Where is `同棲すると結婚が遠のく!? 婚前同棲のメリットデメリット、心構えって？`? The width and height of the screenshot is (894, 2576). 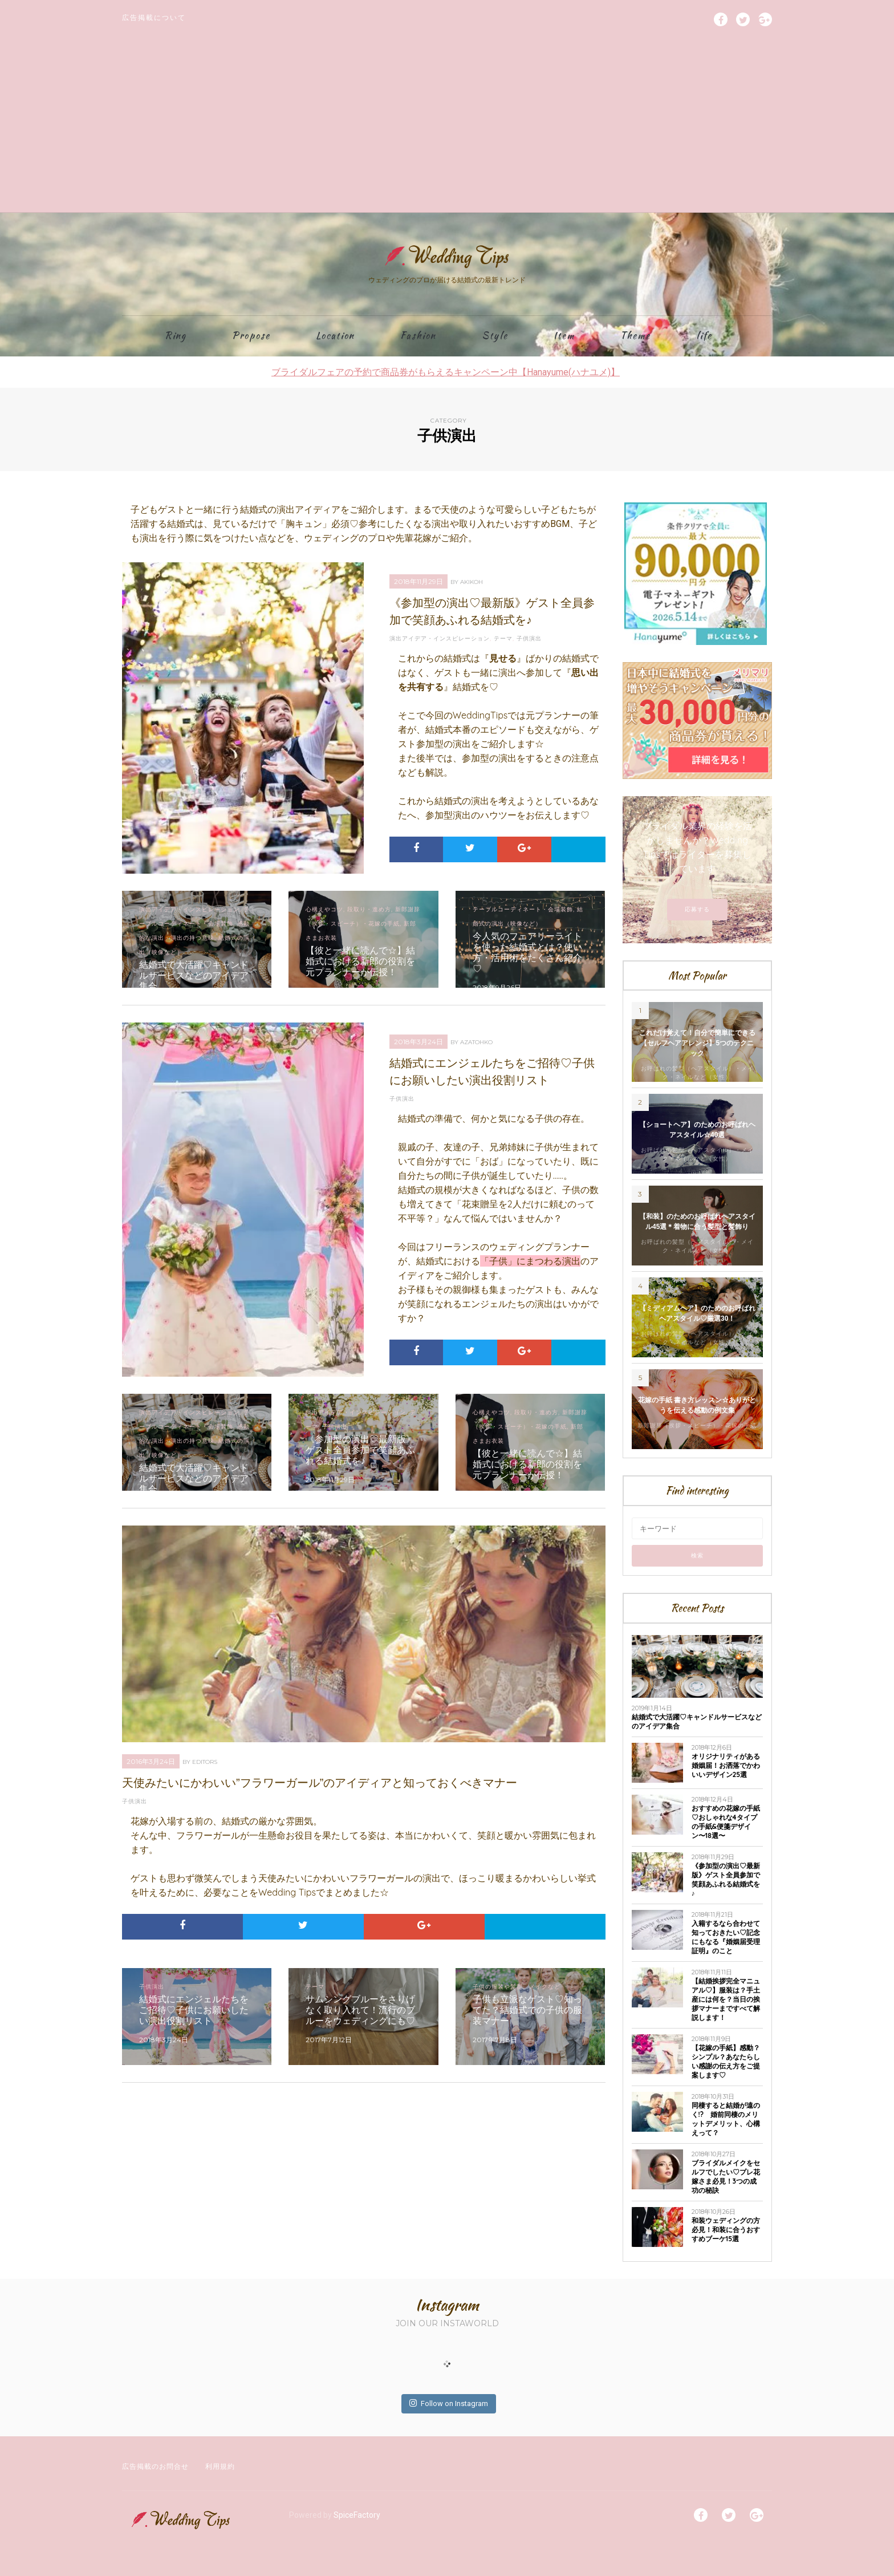 同棲すると結婚が遠のく!? 婚前同棲のメリットデメリット、心構えって？ is located at coordinates (726, 2119).